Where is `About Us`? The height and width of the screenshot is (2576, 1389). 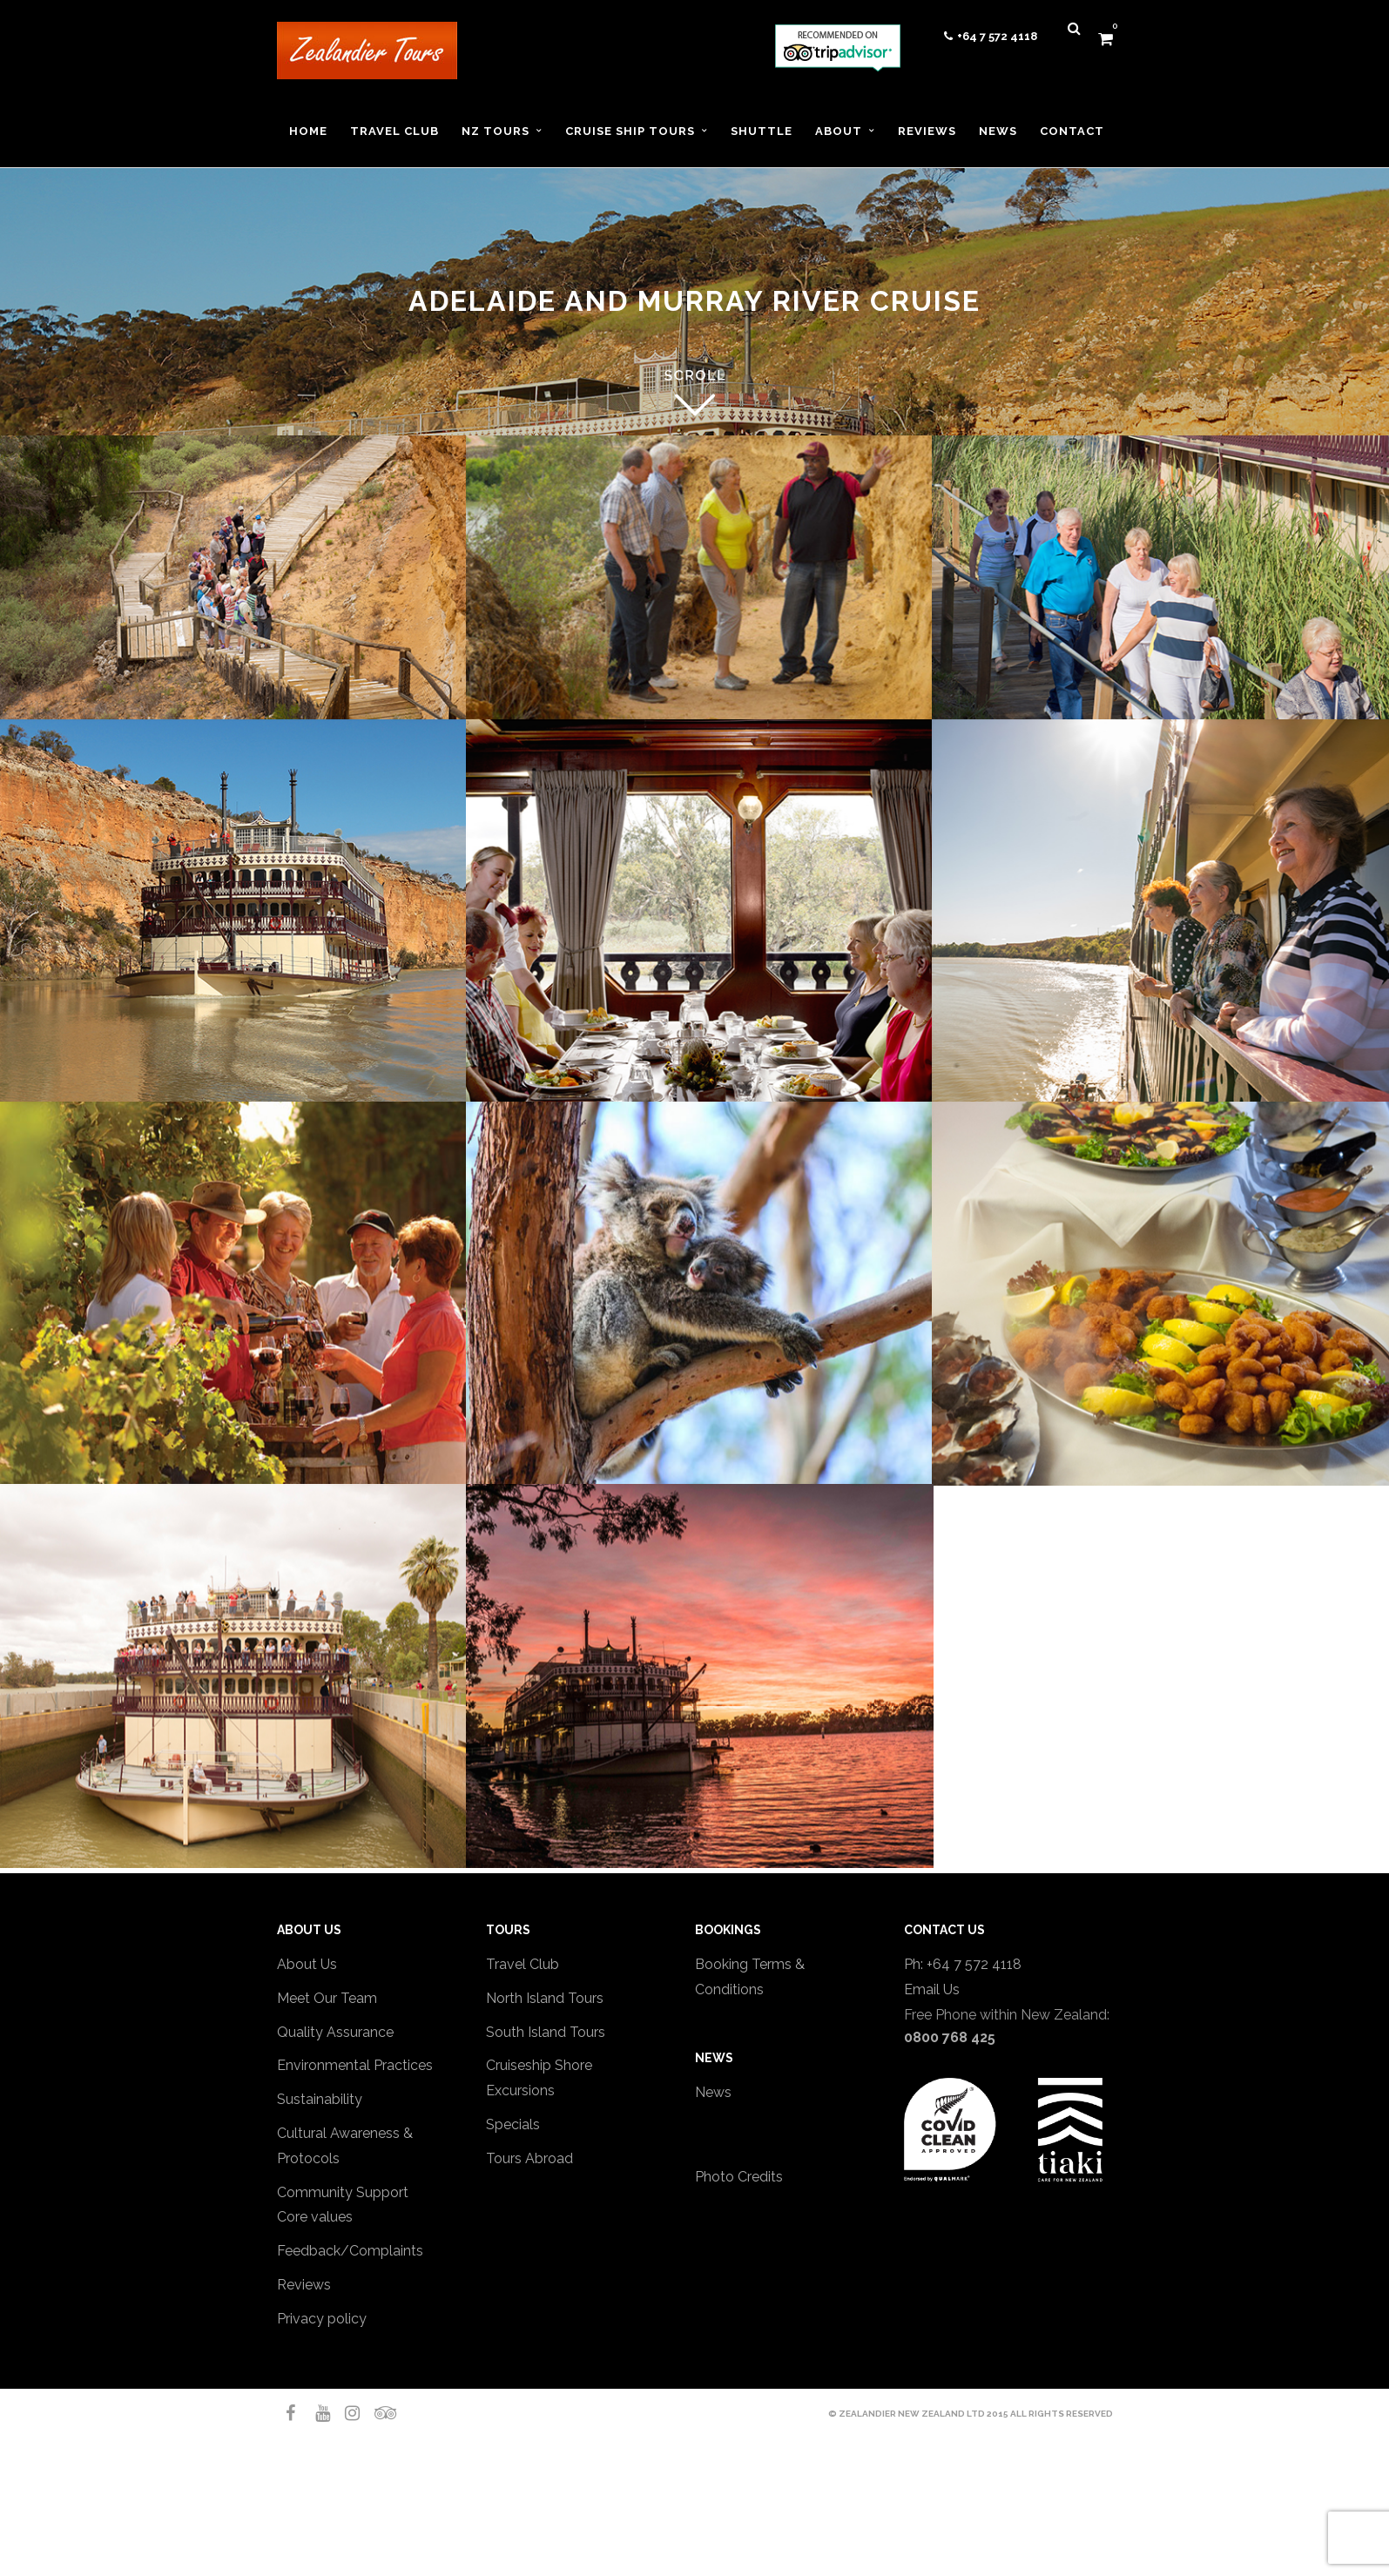
About Us is located at coordinates (307, 1964).